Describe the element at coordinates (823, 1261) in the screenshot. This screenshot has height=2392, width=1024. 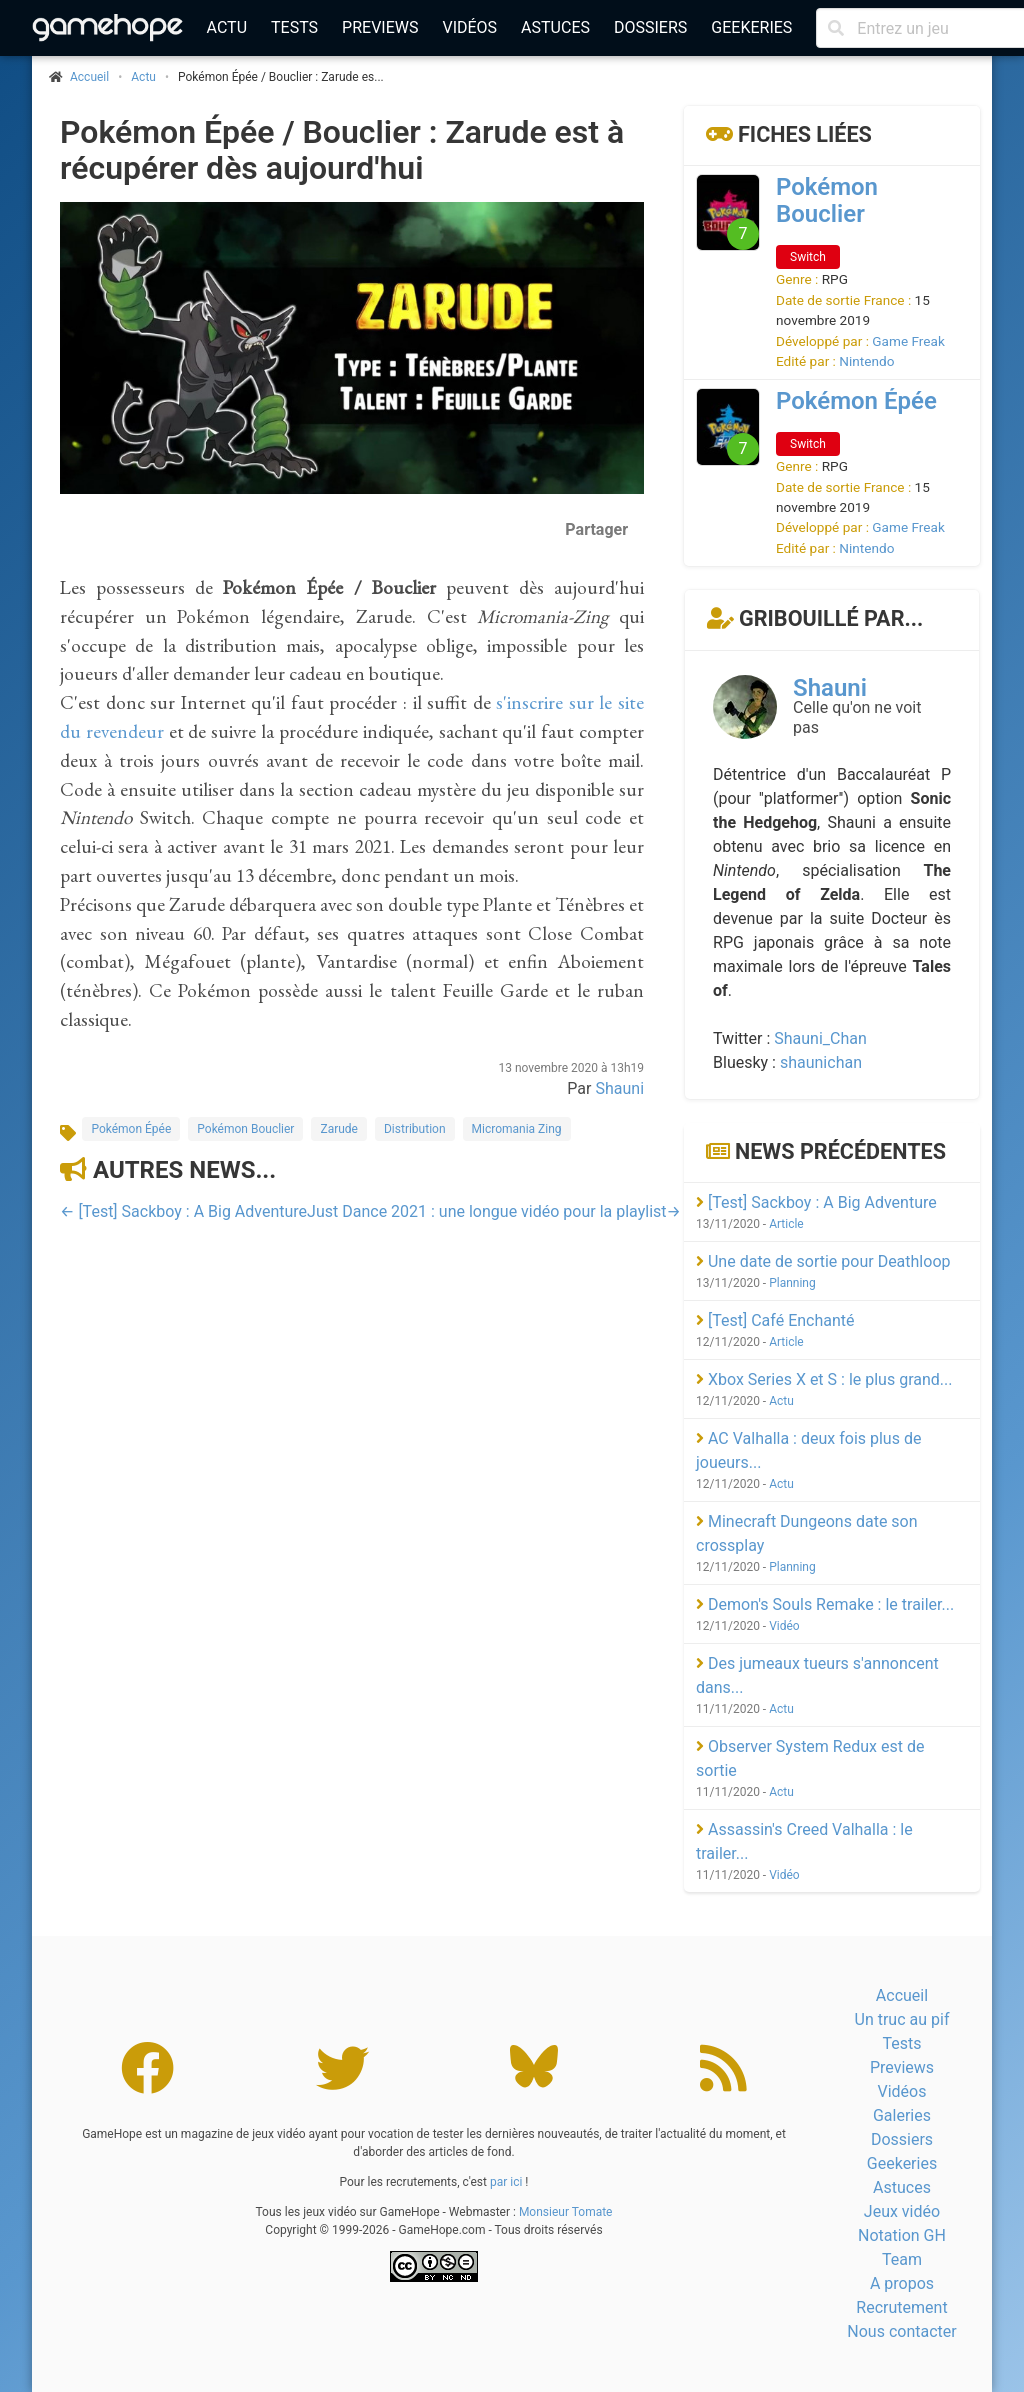
I see `Une date de sortie pour Deathloop` at that location.